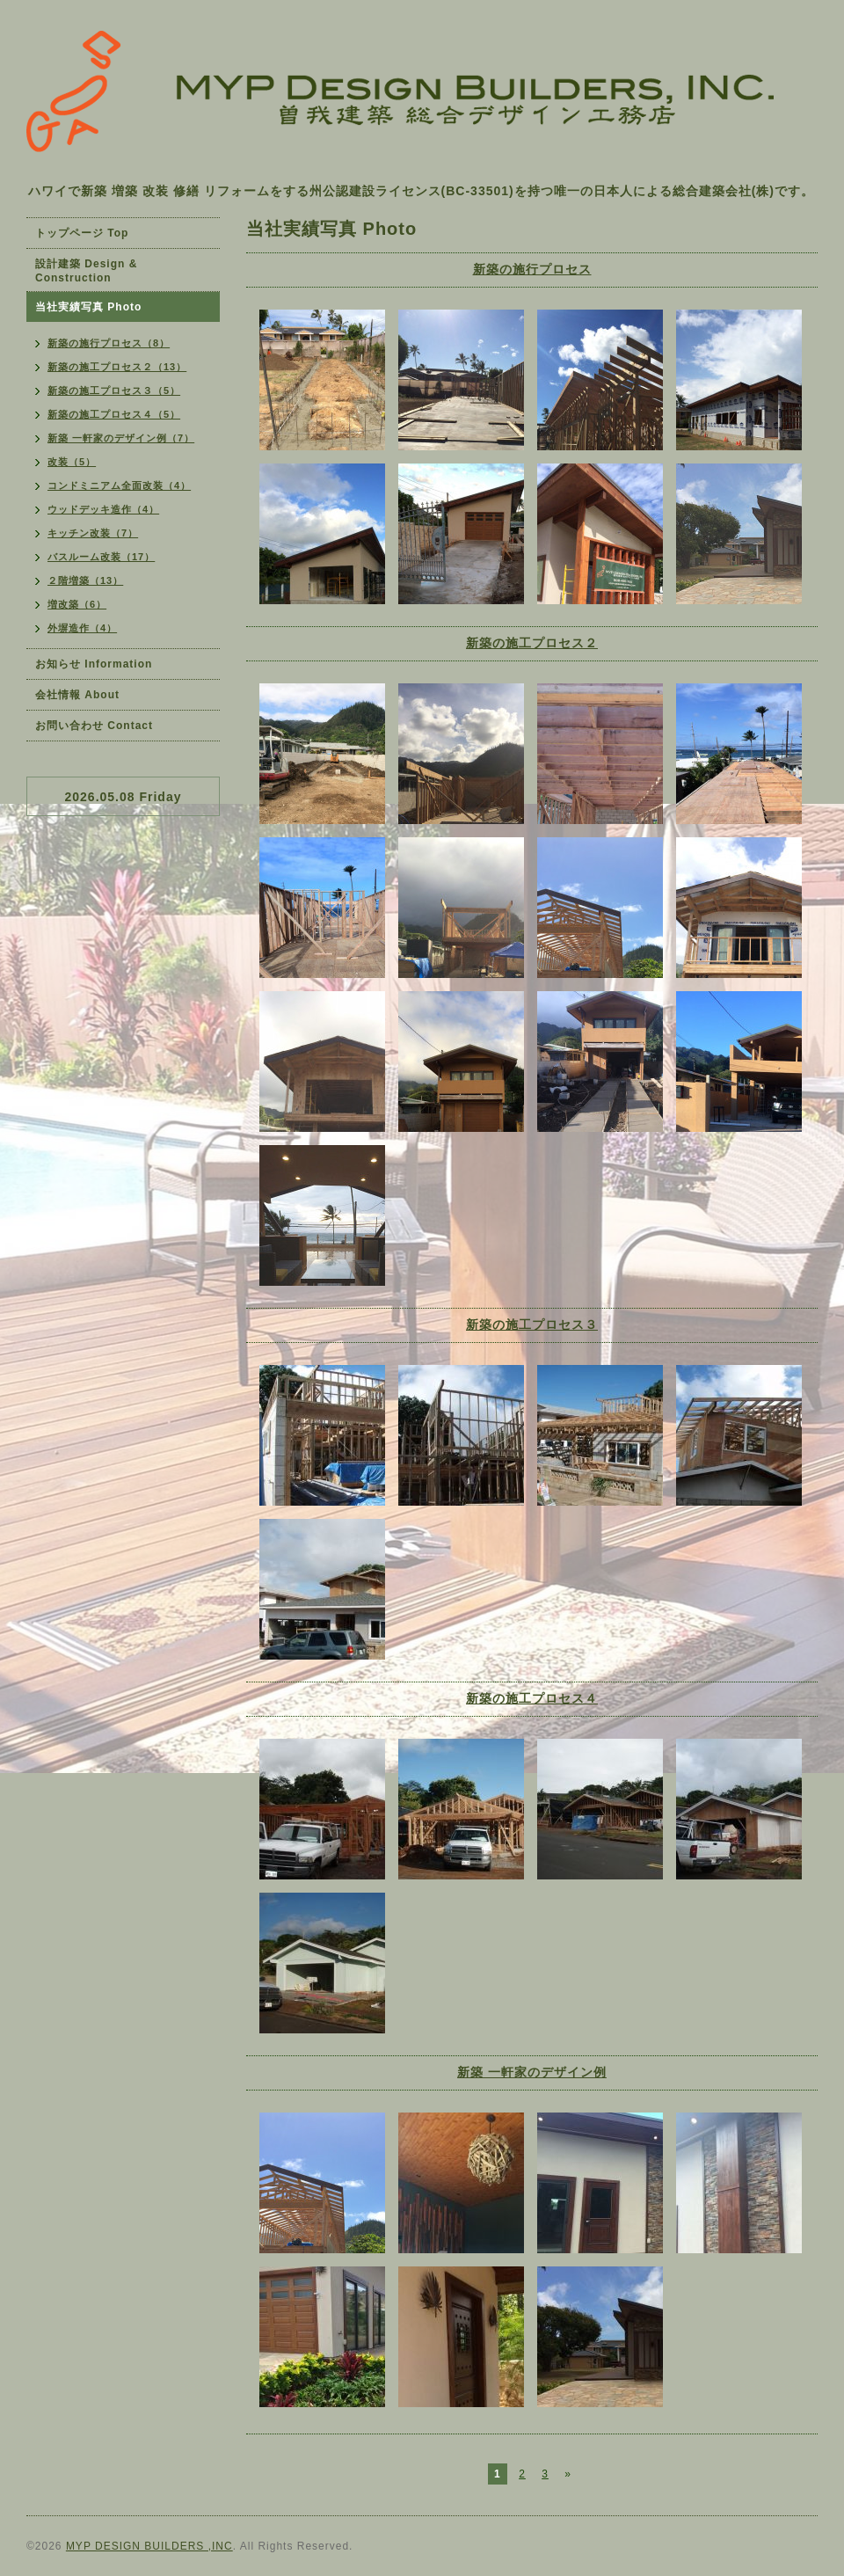 This screenshot has width=844, height=2576. I want to click on キッチン改装（7）, so click(92, 533).